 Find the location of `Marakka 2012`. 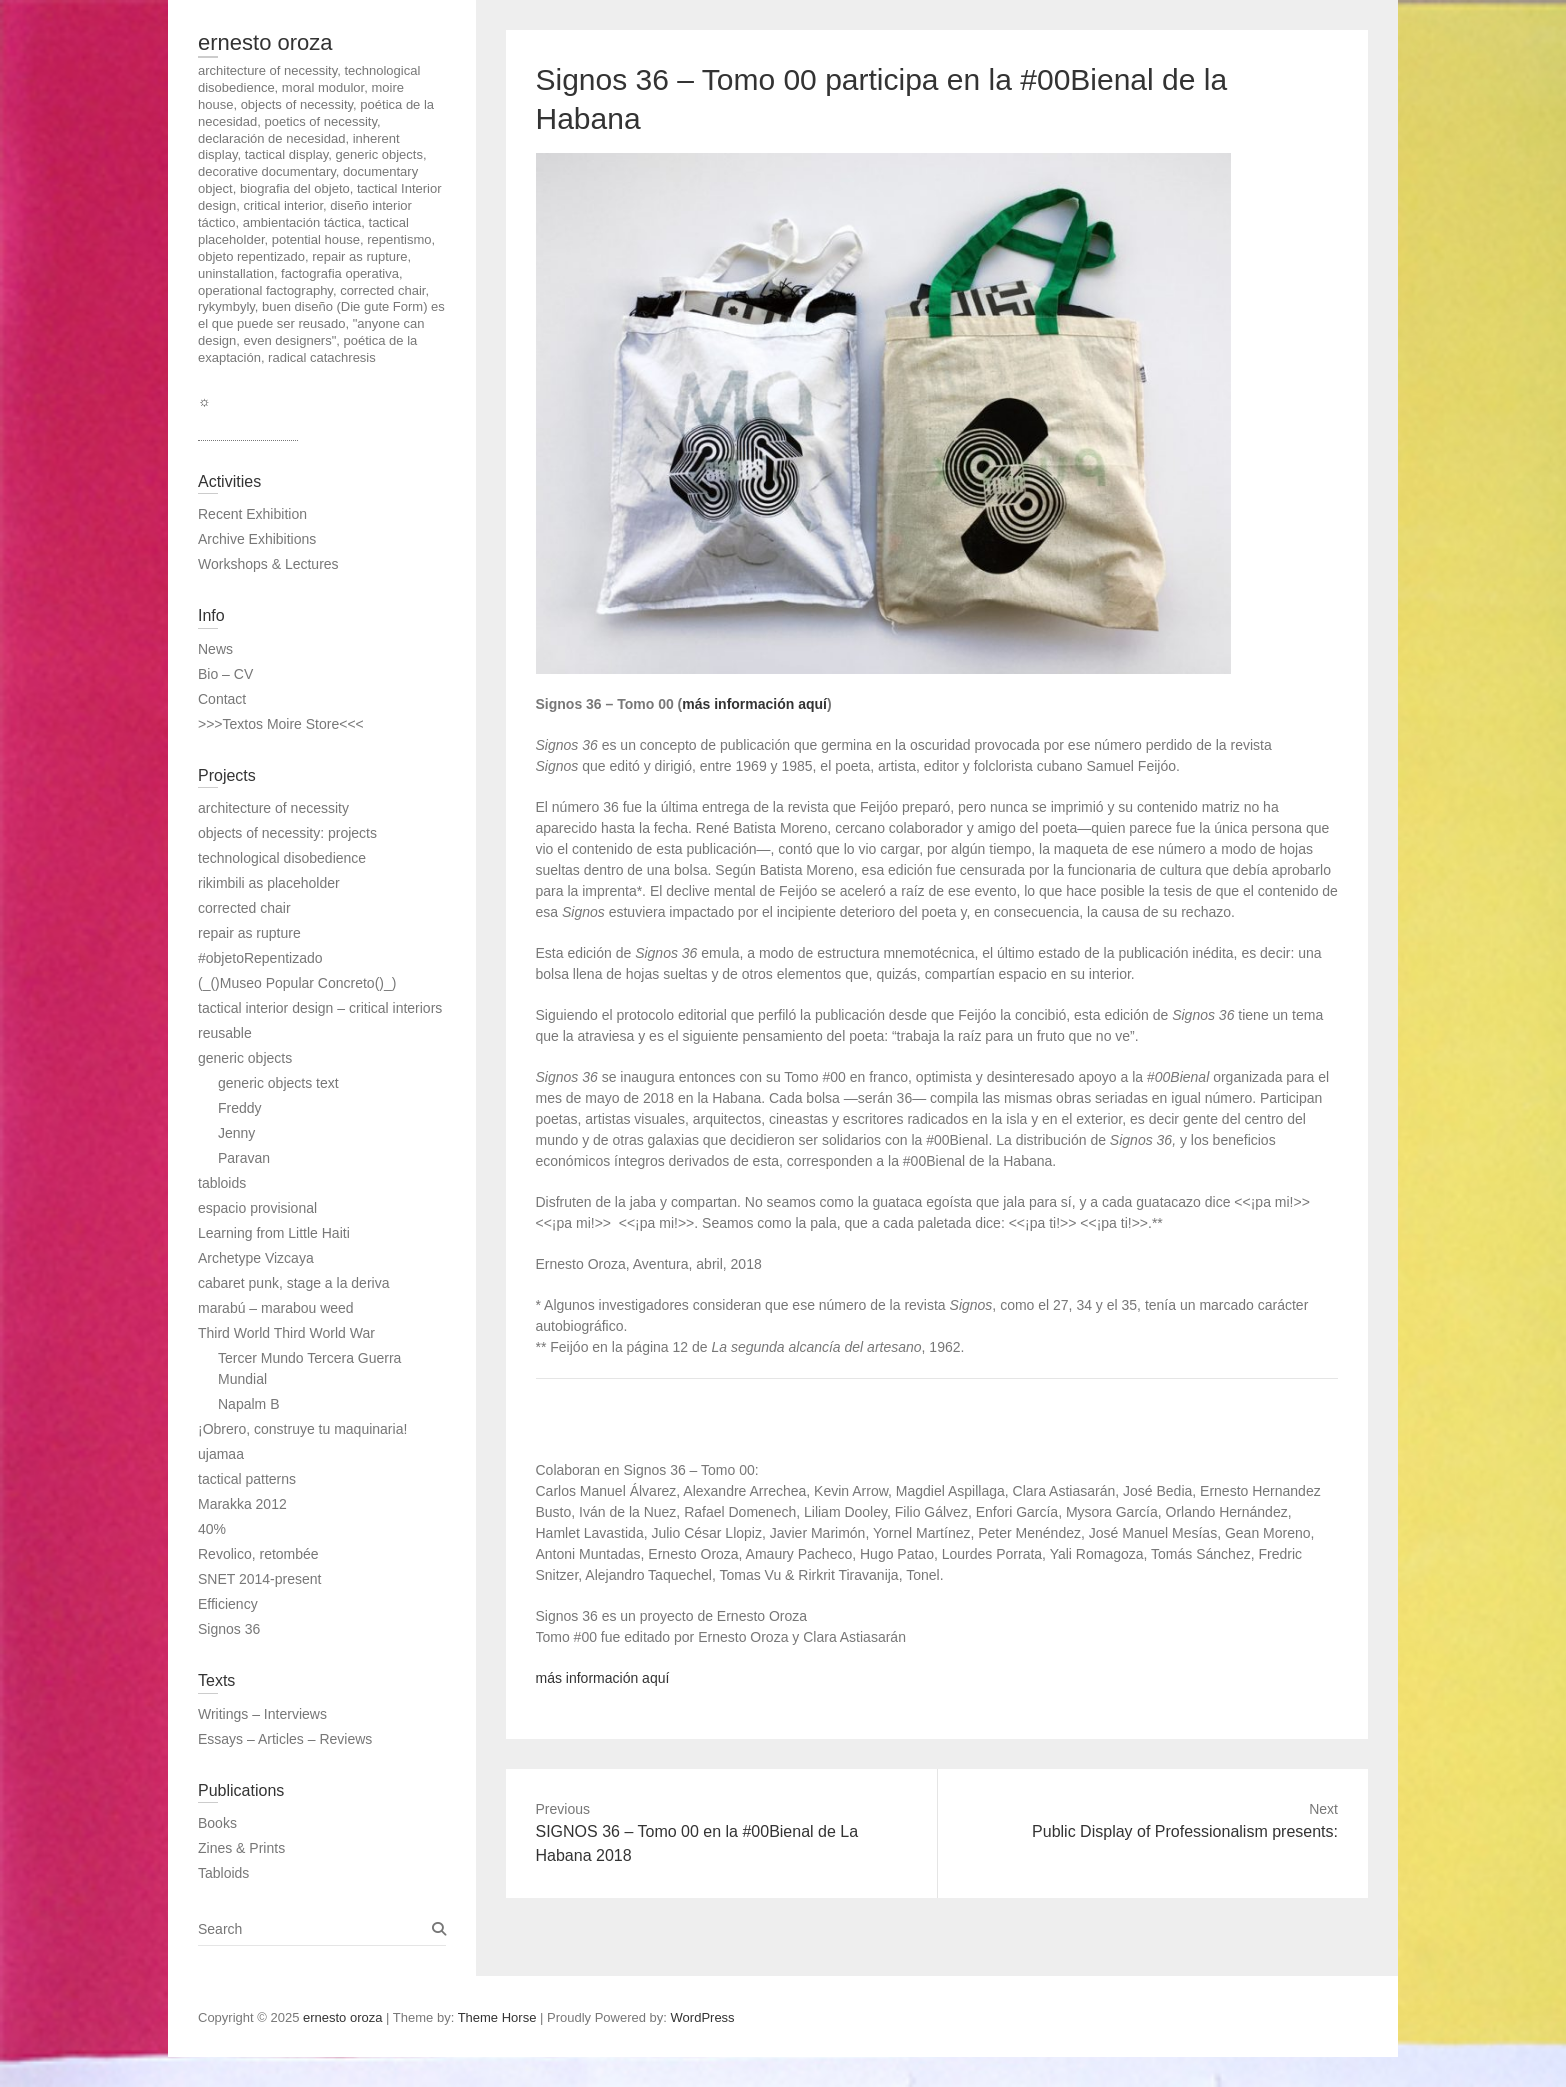

Marakka 2012 is located at coordinates (242, 1504).